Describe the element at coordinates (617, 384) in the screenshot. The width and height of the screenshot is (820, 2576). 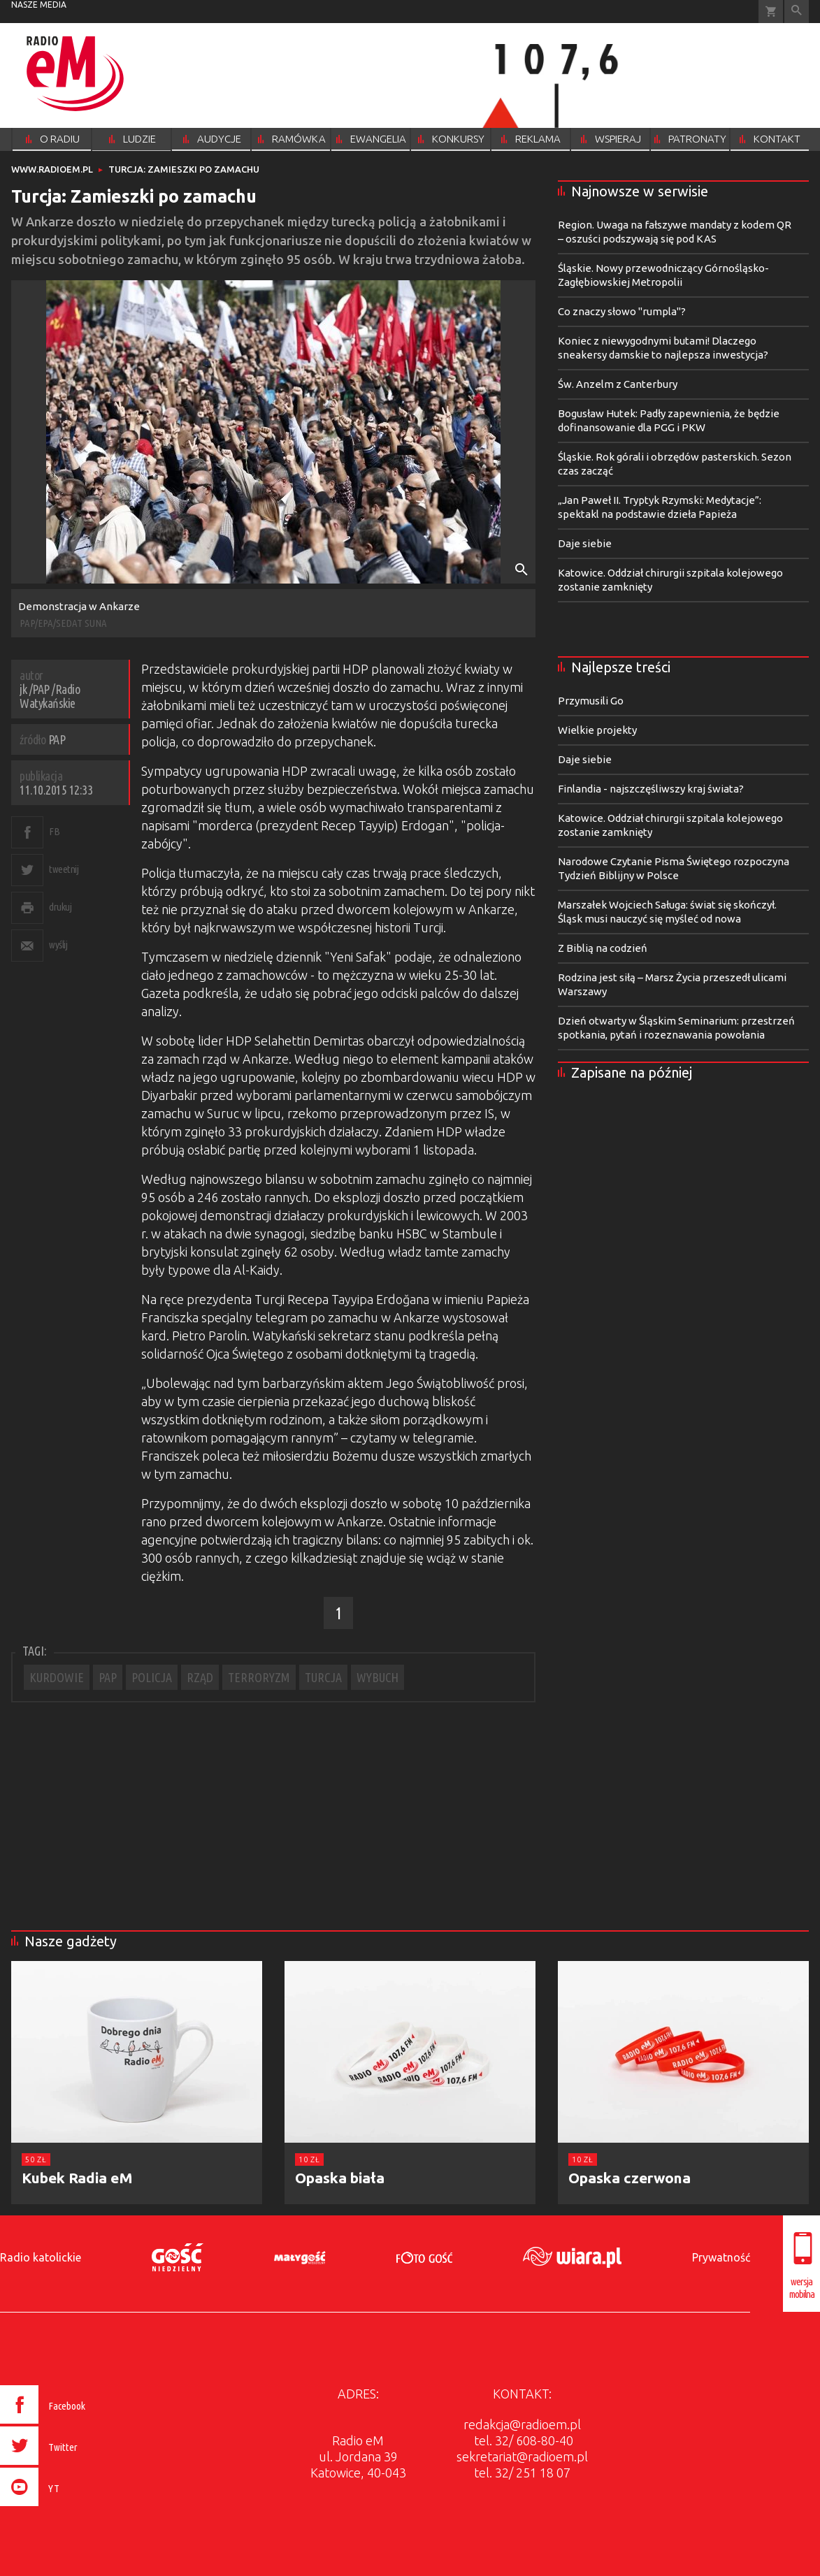
I see `Św. Anzelm z Canterbury` at that location.